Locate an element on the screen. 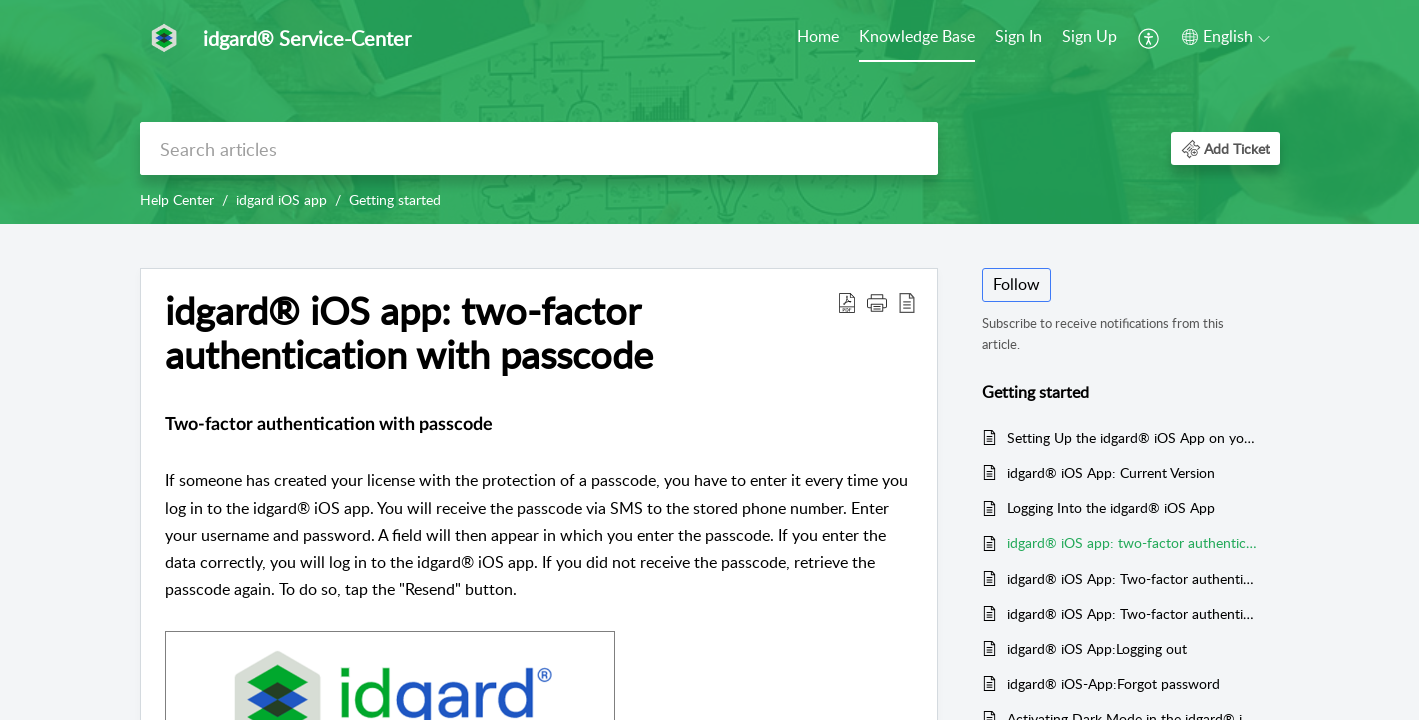  idgard® iOS-App:Forgot password is located at coordinates (1113, 683).